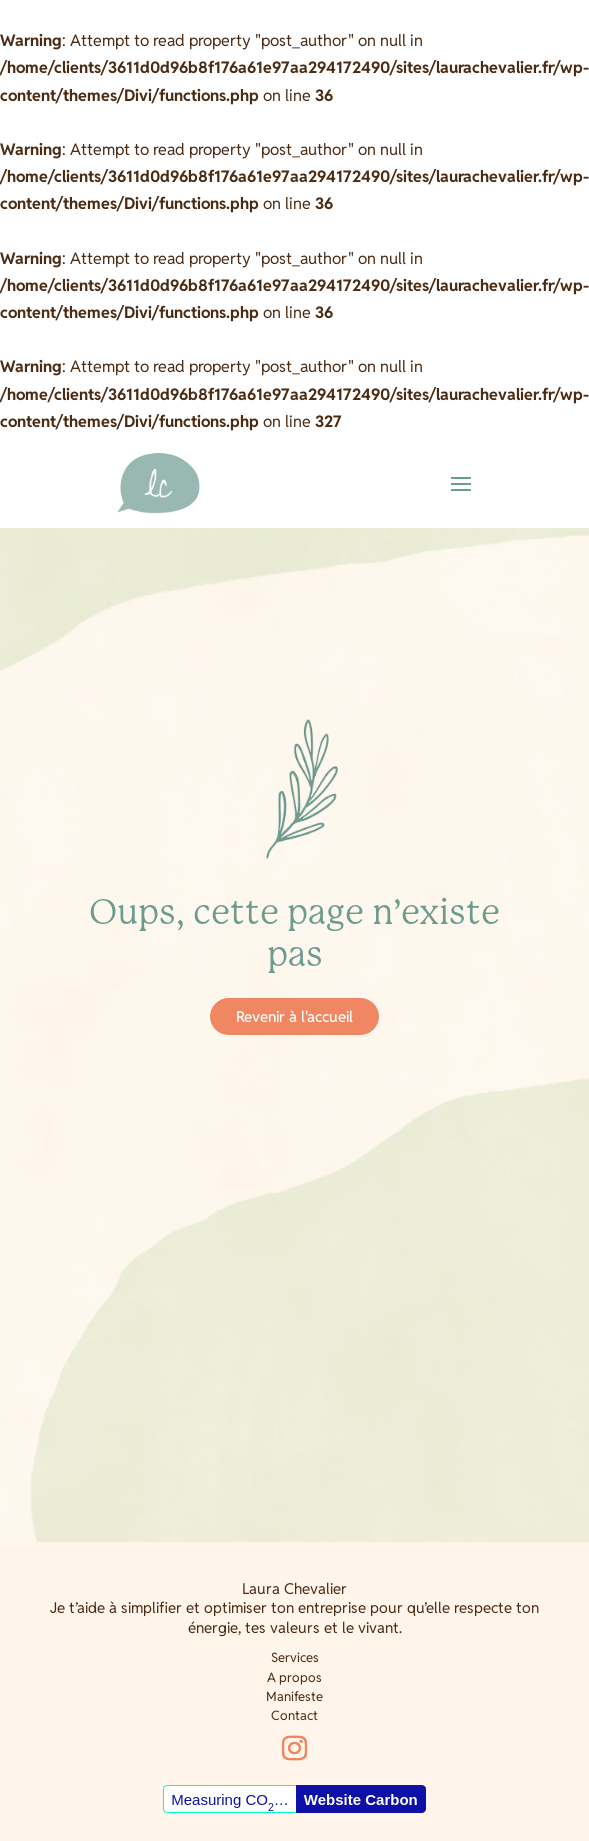 This screenshot has height=1841, width=589. I want to click on A propos, so click(294, 1677).